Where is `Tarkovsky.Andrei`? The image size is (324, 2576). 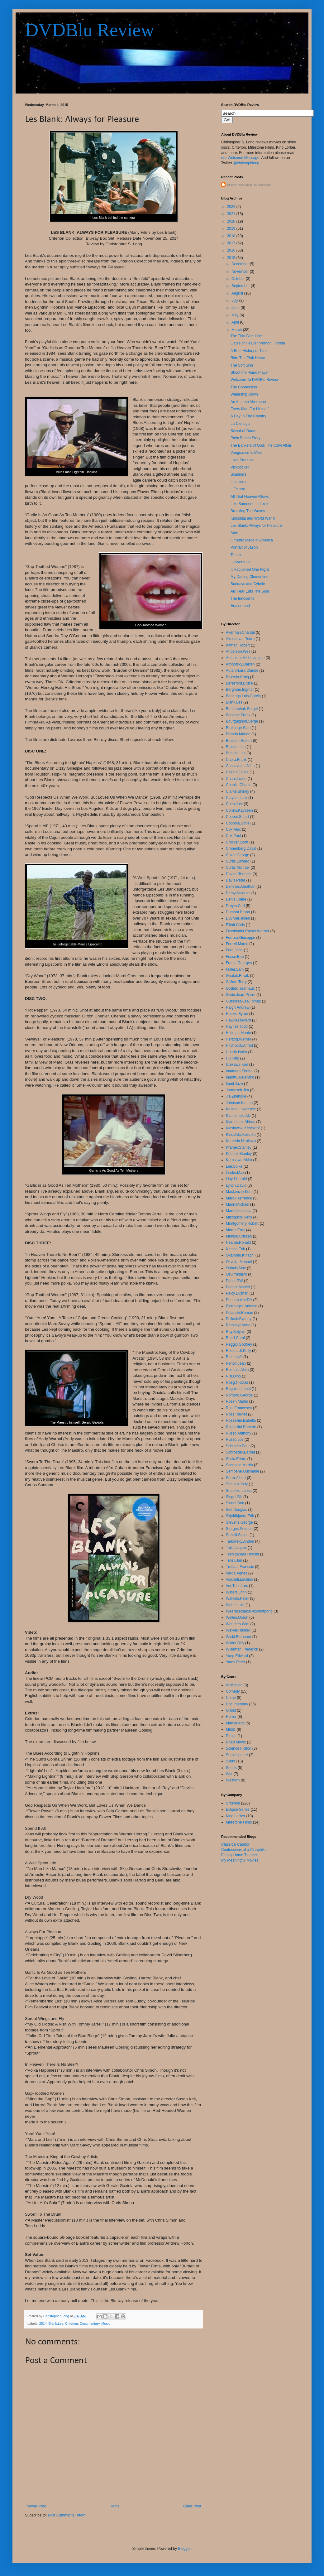
Tarkovsky.Andrei is located at coordinates (240, 1541).